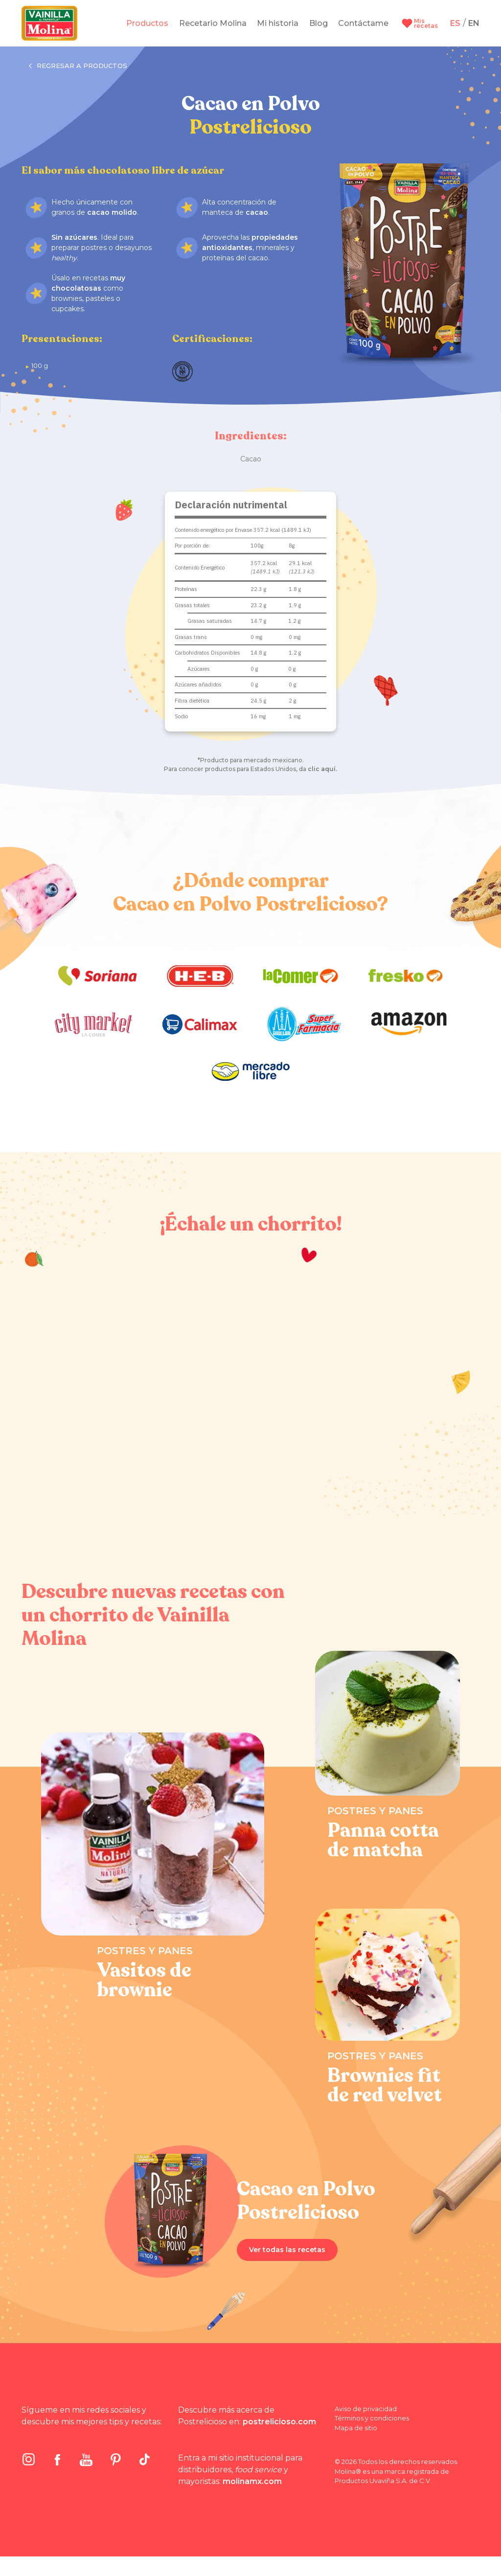 Image resolution: width=501 pixels, height=2576 pixels. I want to click on Mapa de sitio, so click(356, 2428).